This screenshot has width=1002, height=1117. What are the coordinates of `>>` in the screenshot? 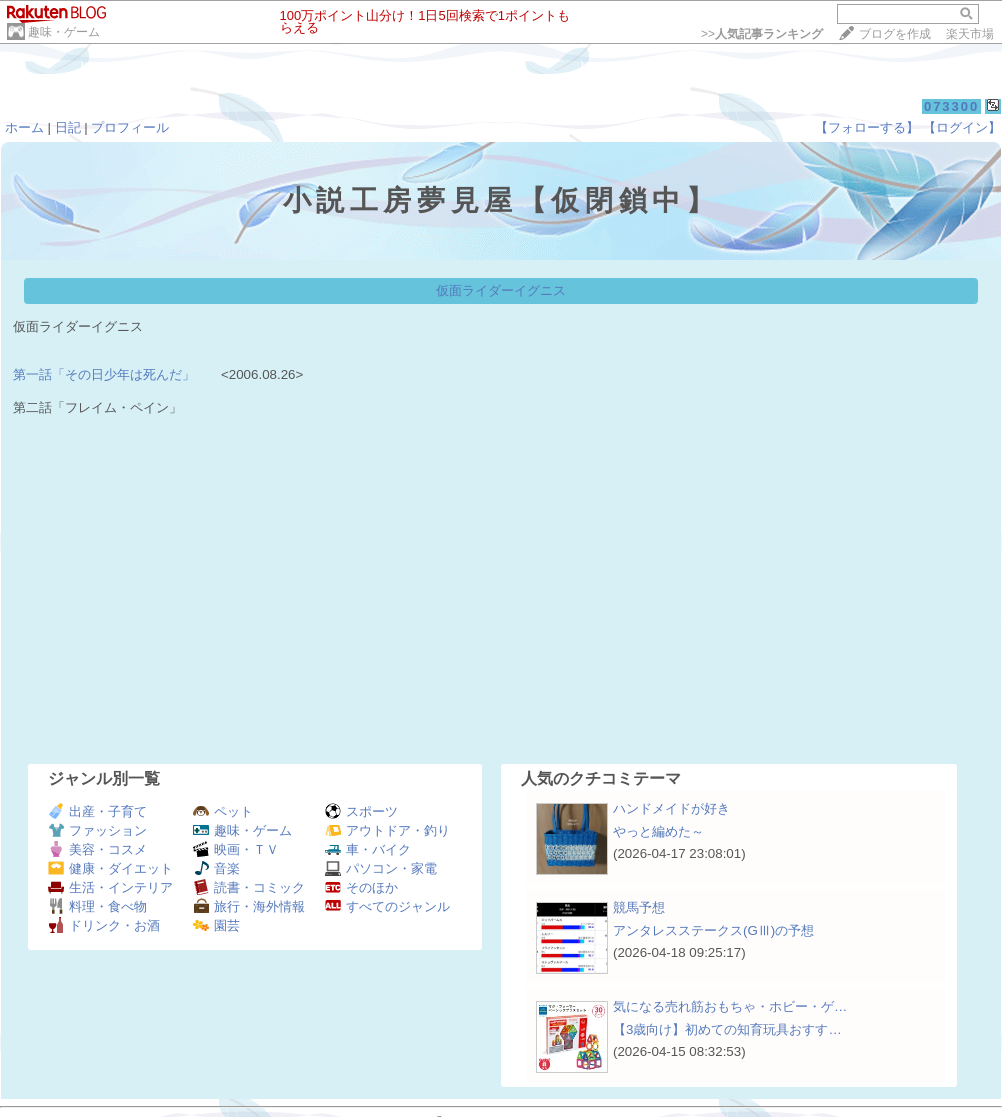 It's located at (762, 34).